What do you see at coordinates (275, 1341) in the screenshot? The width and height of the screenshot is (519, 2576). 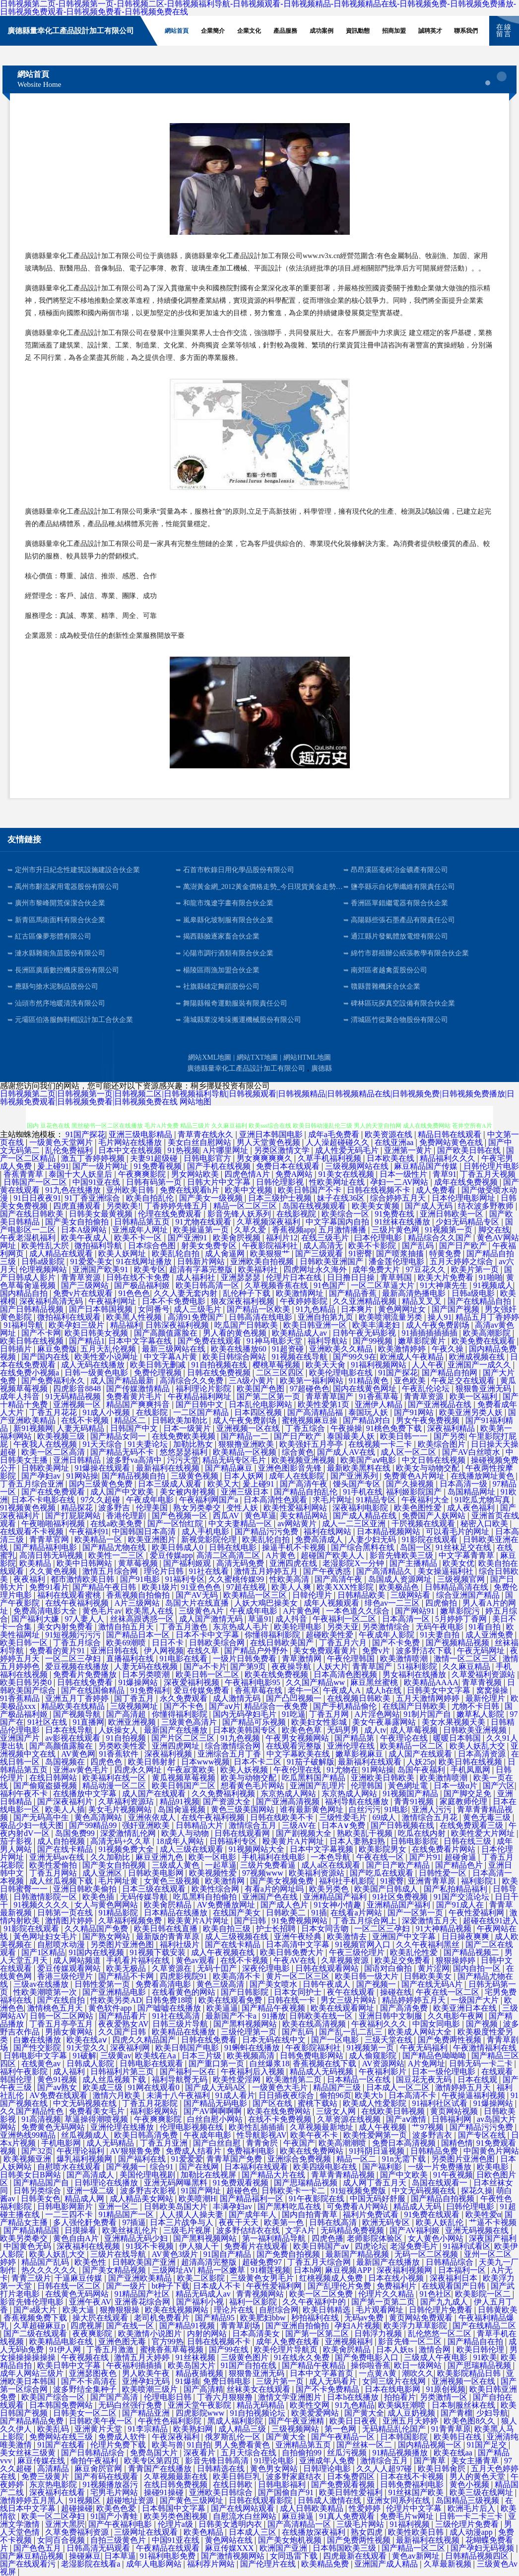 I see `91神马电影天堂` at bounding box center [275, 1341].